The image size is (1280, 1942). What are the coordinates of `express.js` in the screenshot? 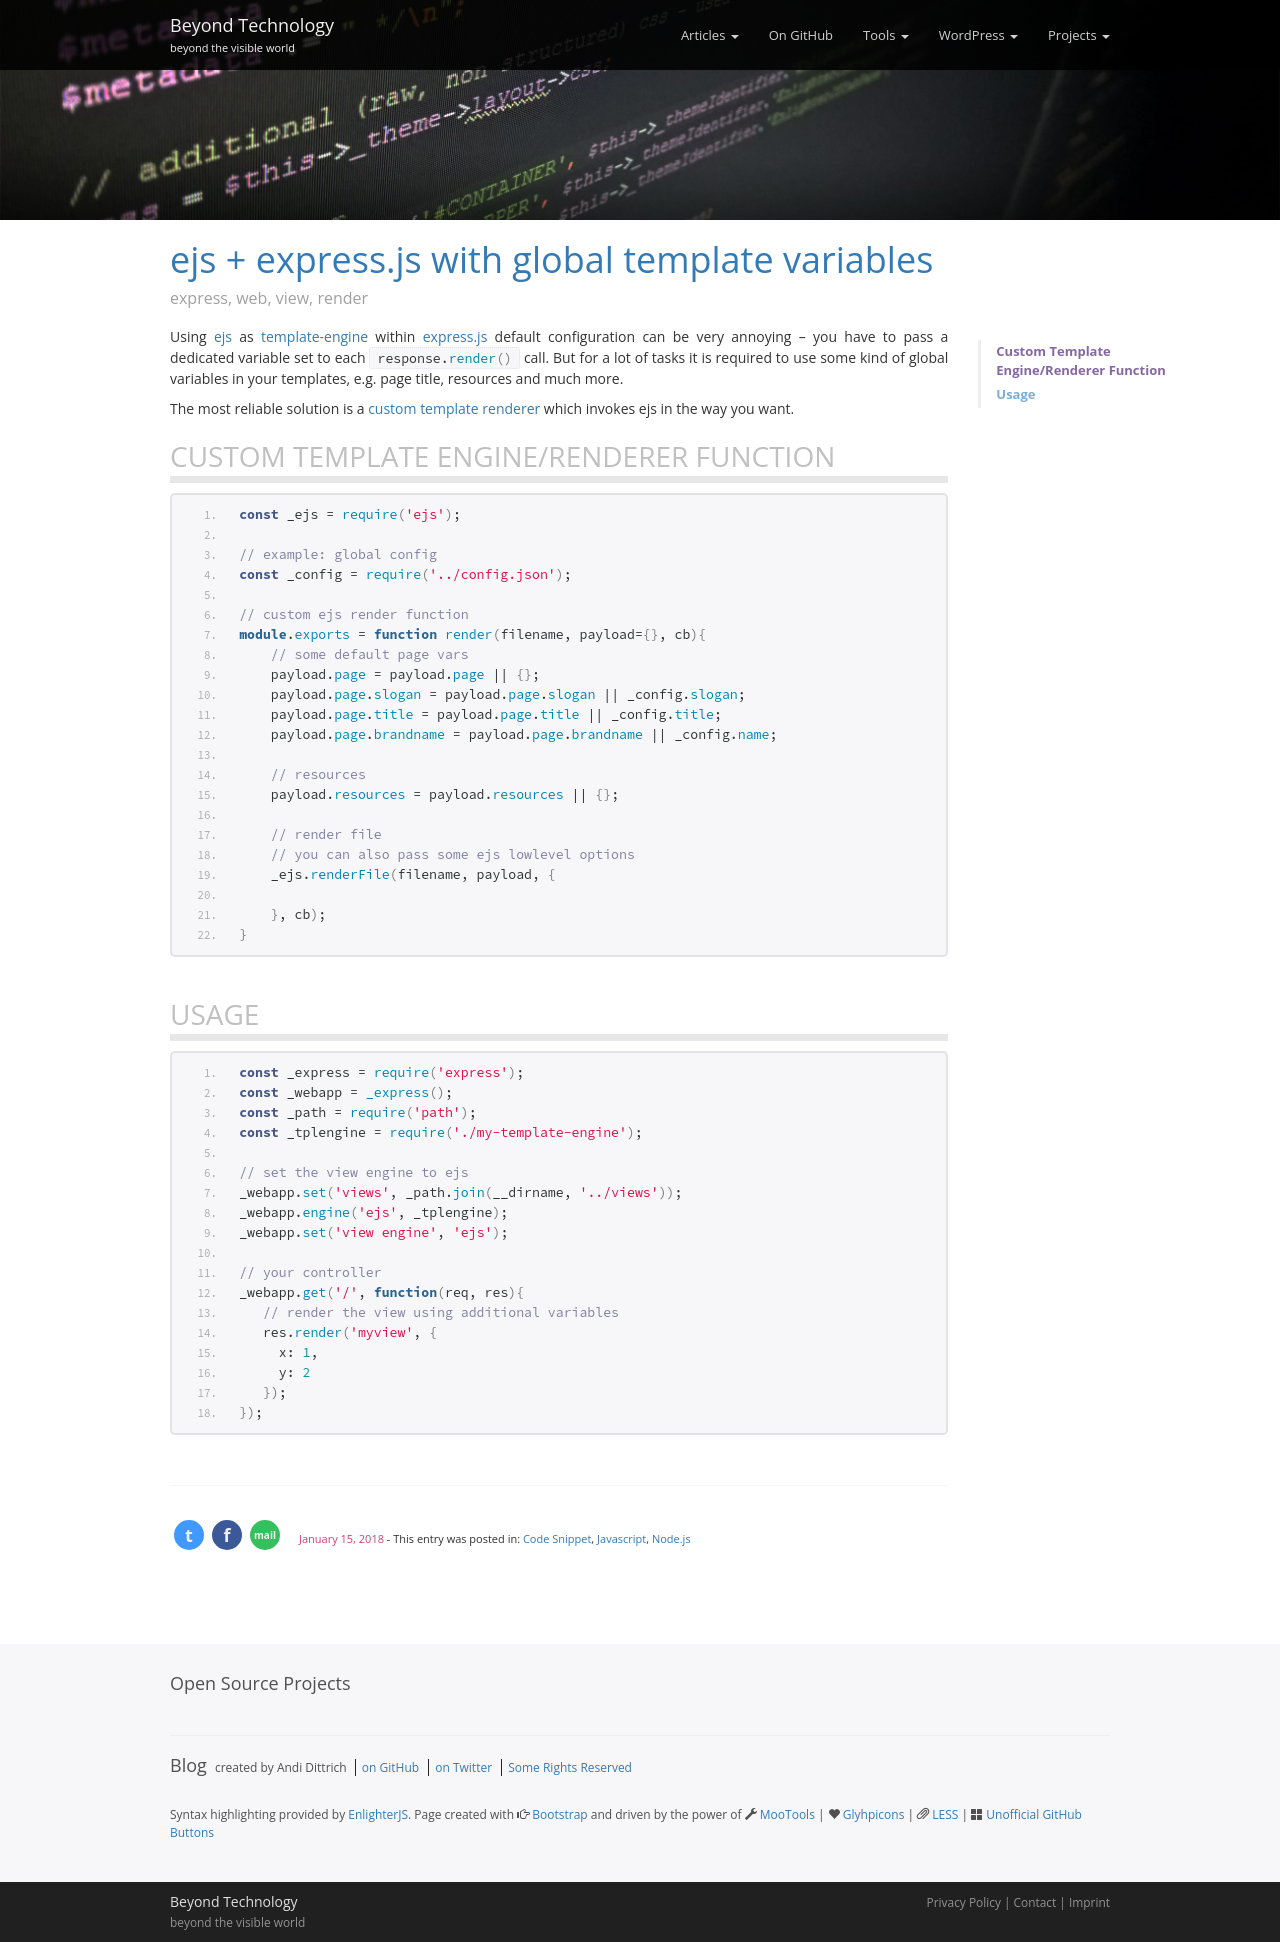 It's located at (455, 336).